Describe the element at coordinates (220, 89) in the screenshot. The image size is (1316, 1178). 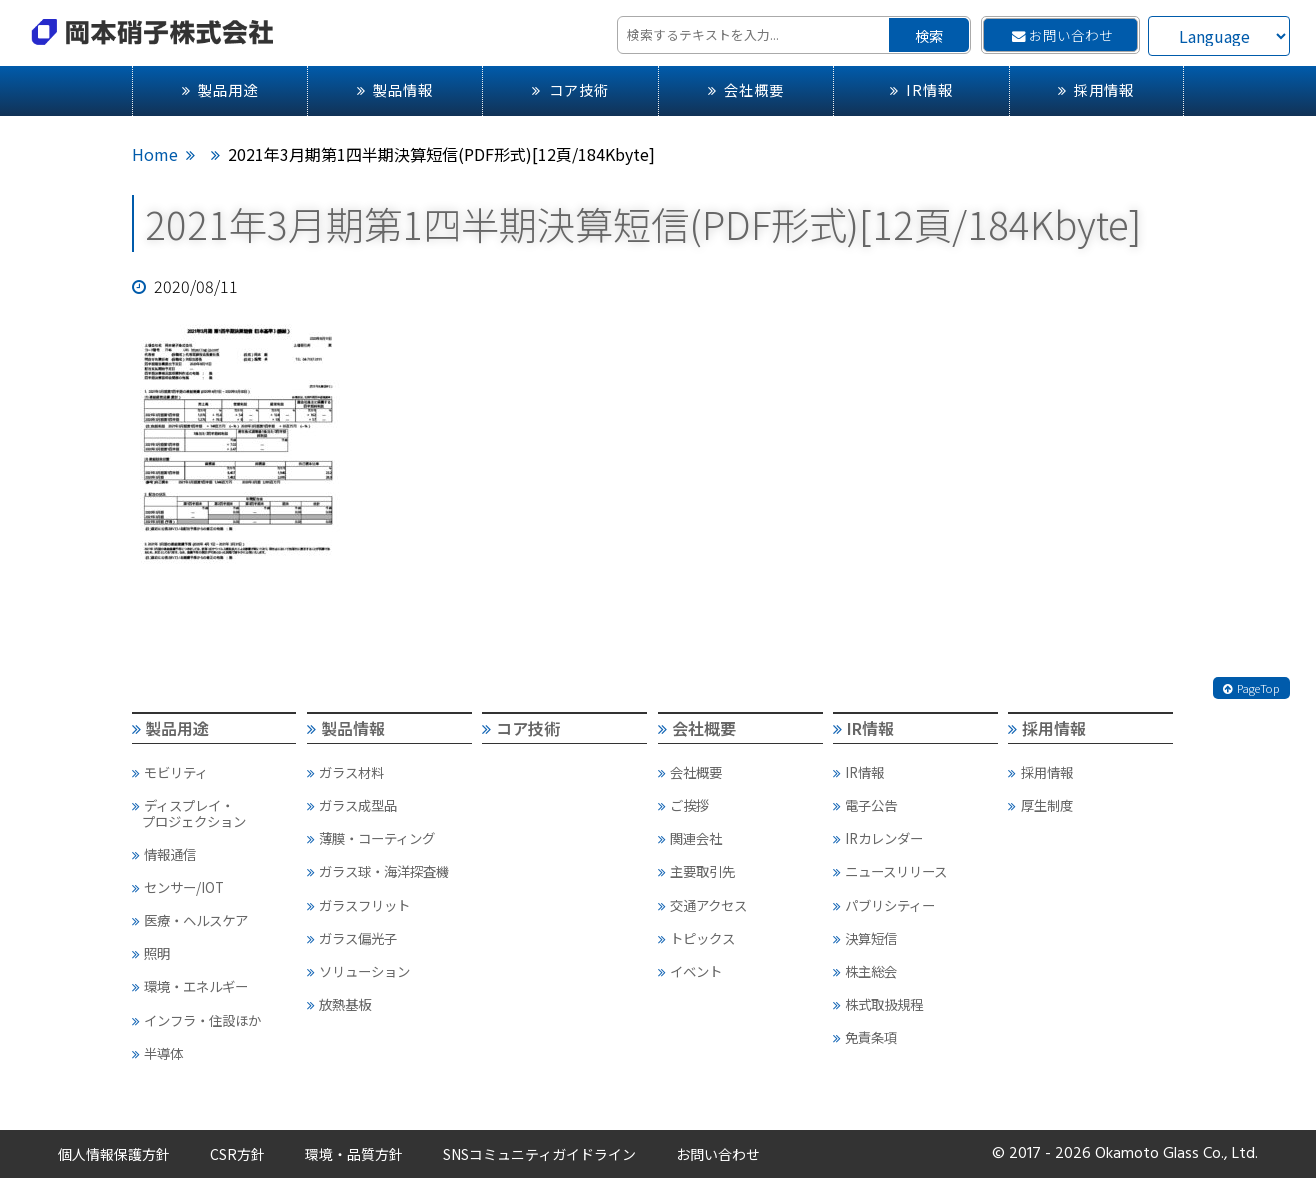
I see `製品用途` at that location.